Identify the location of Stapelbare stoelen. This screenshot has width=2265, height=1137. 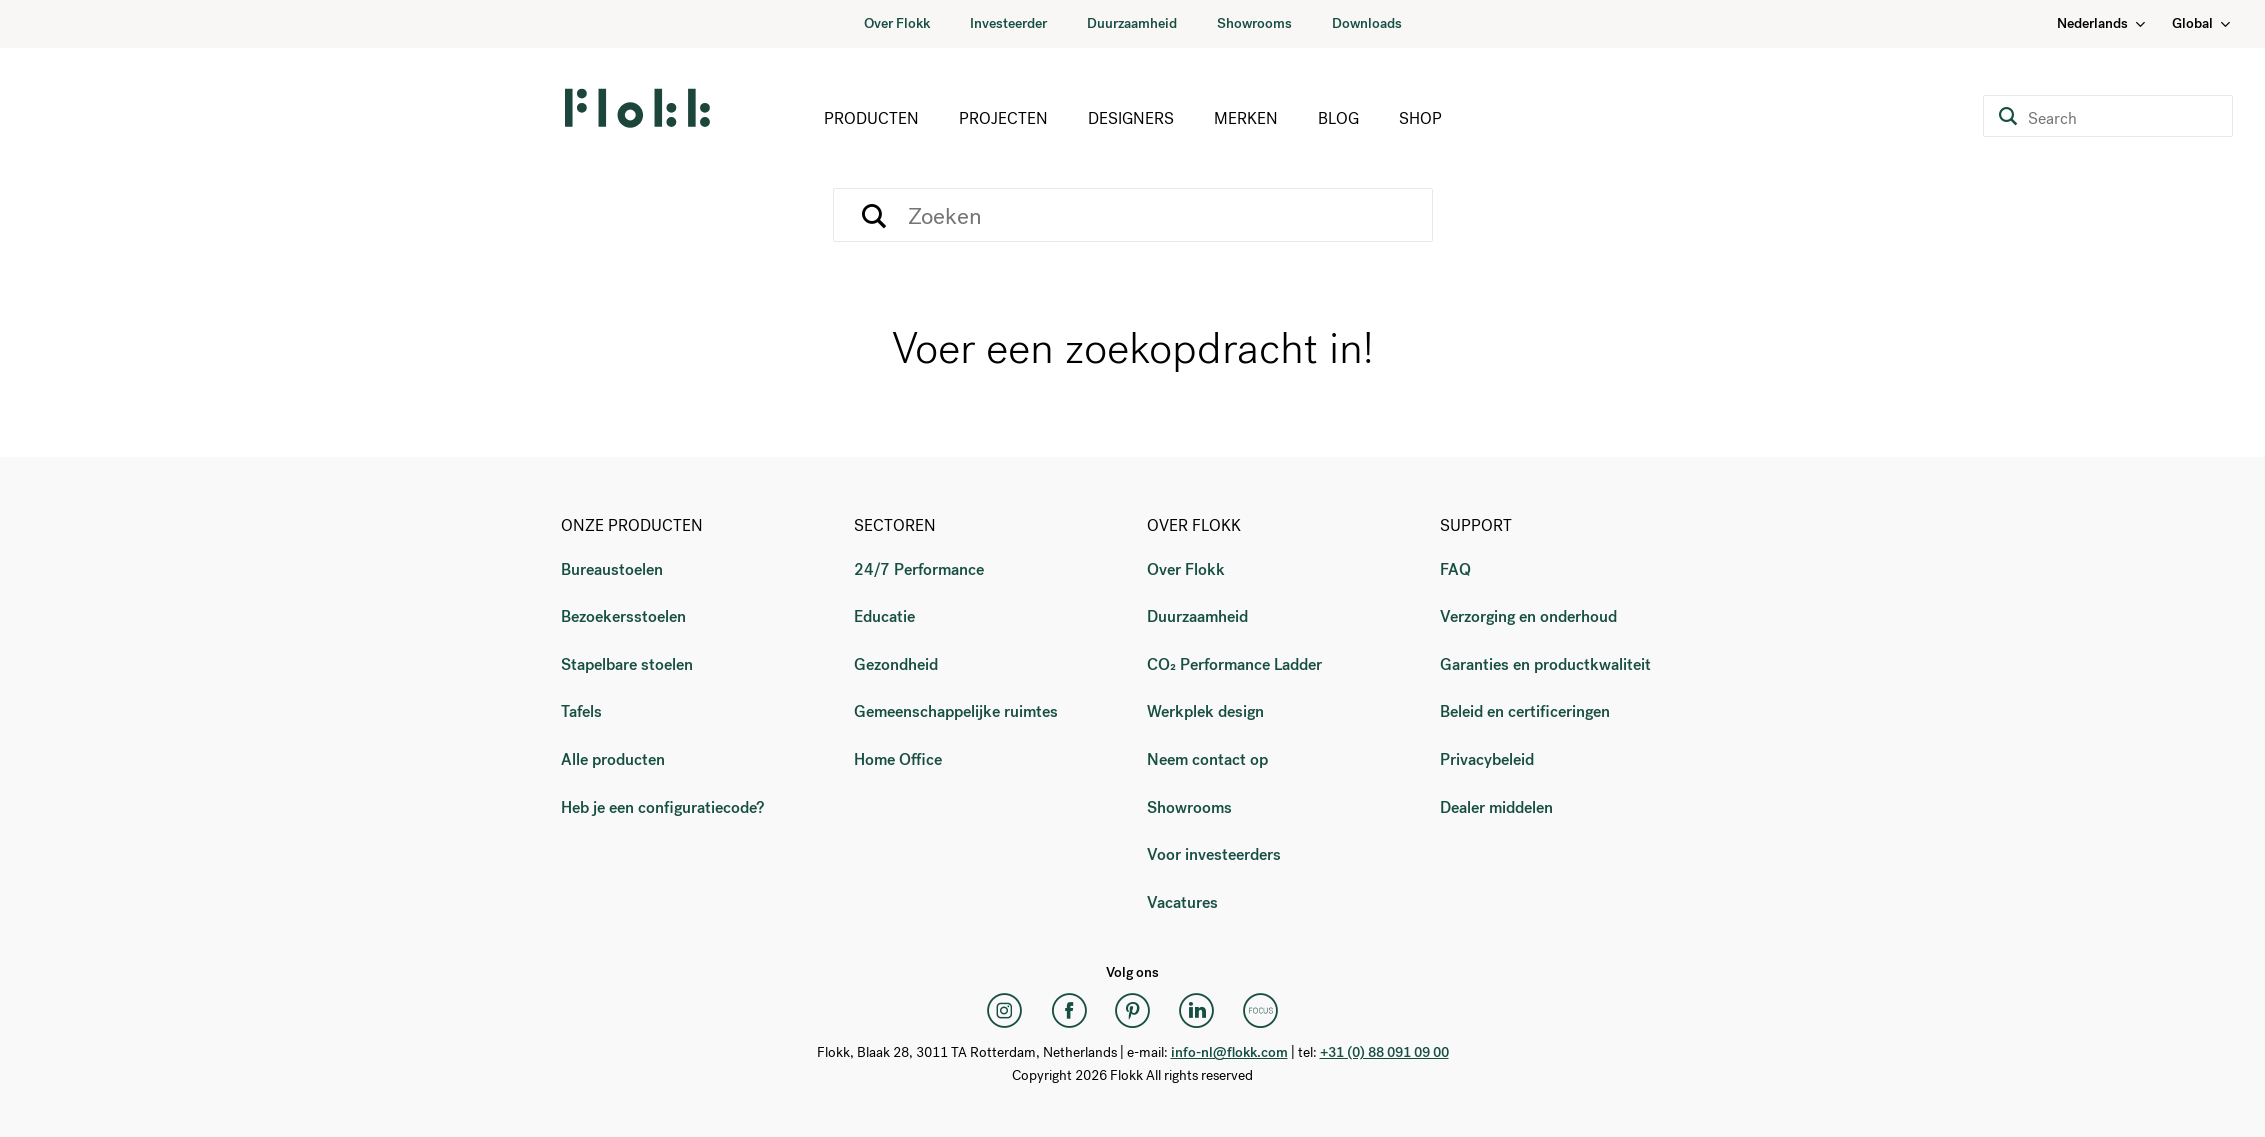
(627, 664).